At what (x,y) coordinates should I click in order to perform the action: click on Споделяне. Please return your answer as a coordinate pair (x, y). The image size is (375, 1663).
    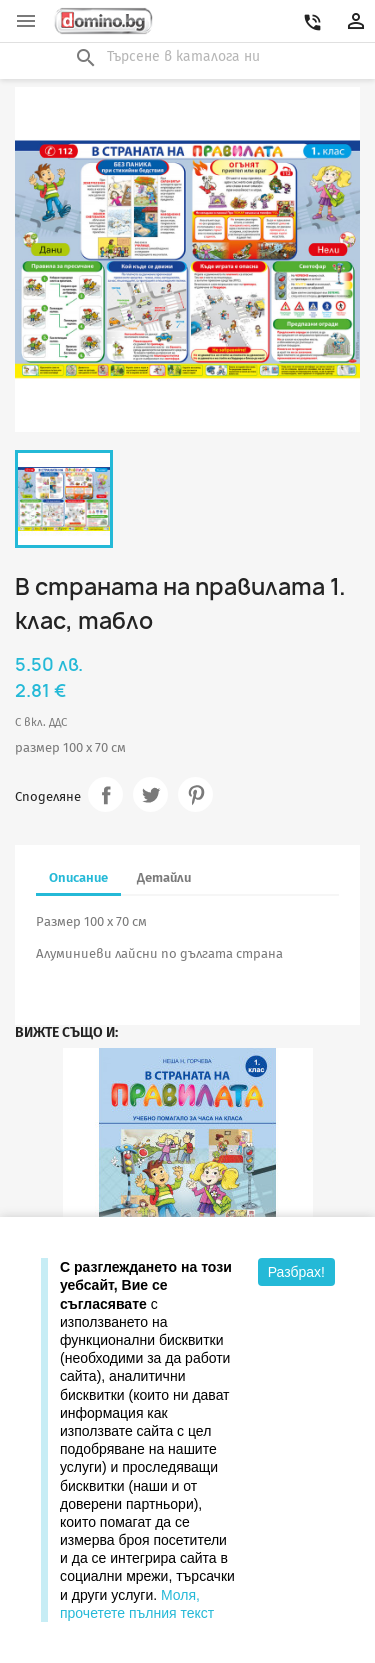
    Looking at the image, I should click on (105, 794).